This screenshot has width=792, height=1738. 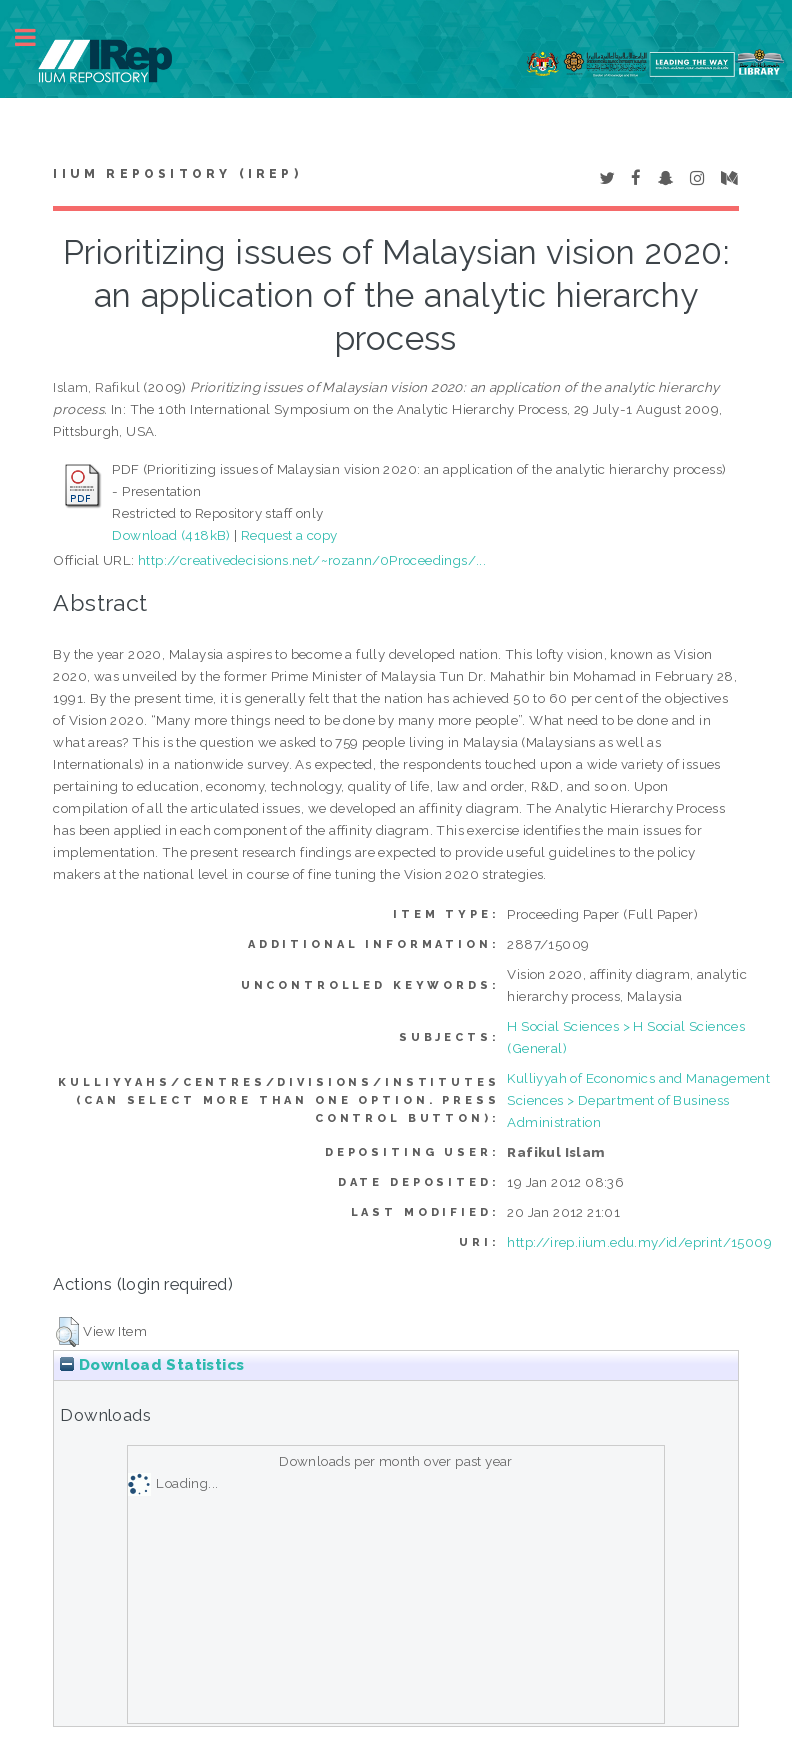 What do you see at coordinates (152, 1365) in the screenshot?
I see `Download Statistics` at bounding box center [152, 1365].